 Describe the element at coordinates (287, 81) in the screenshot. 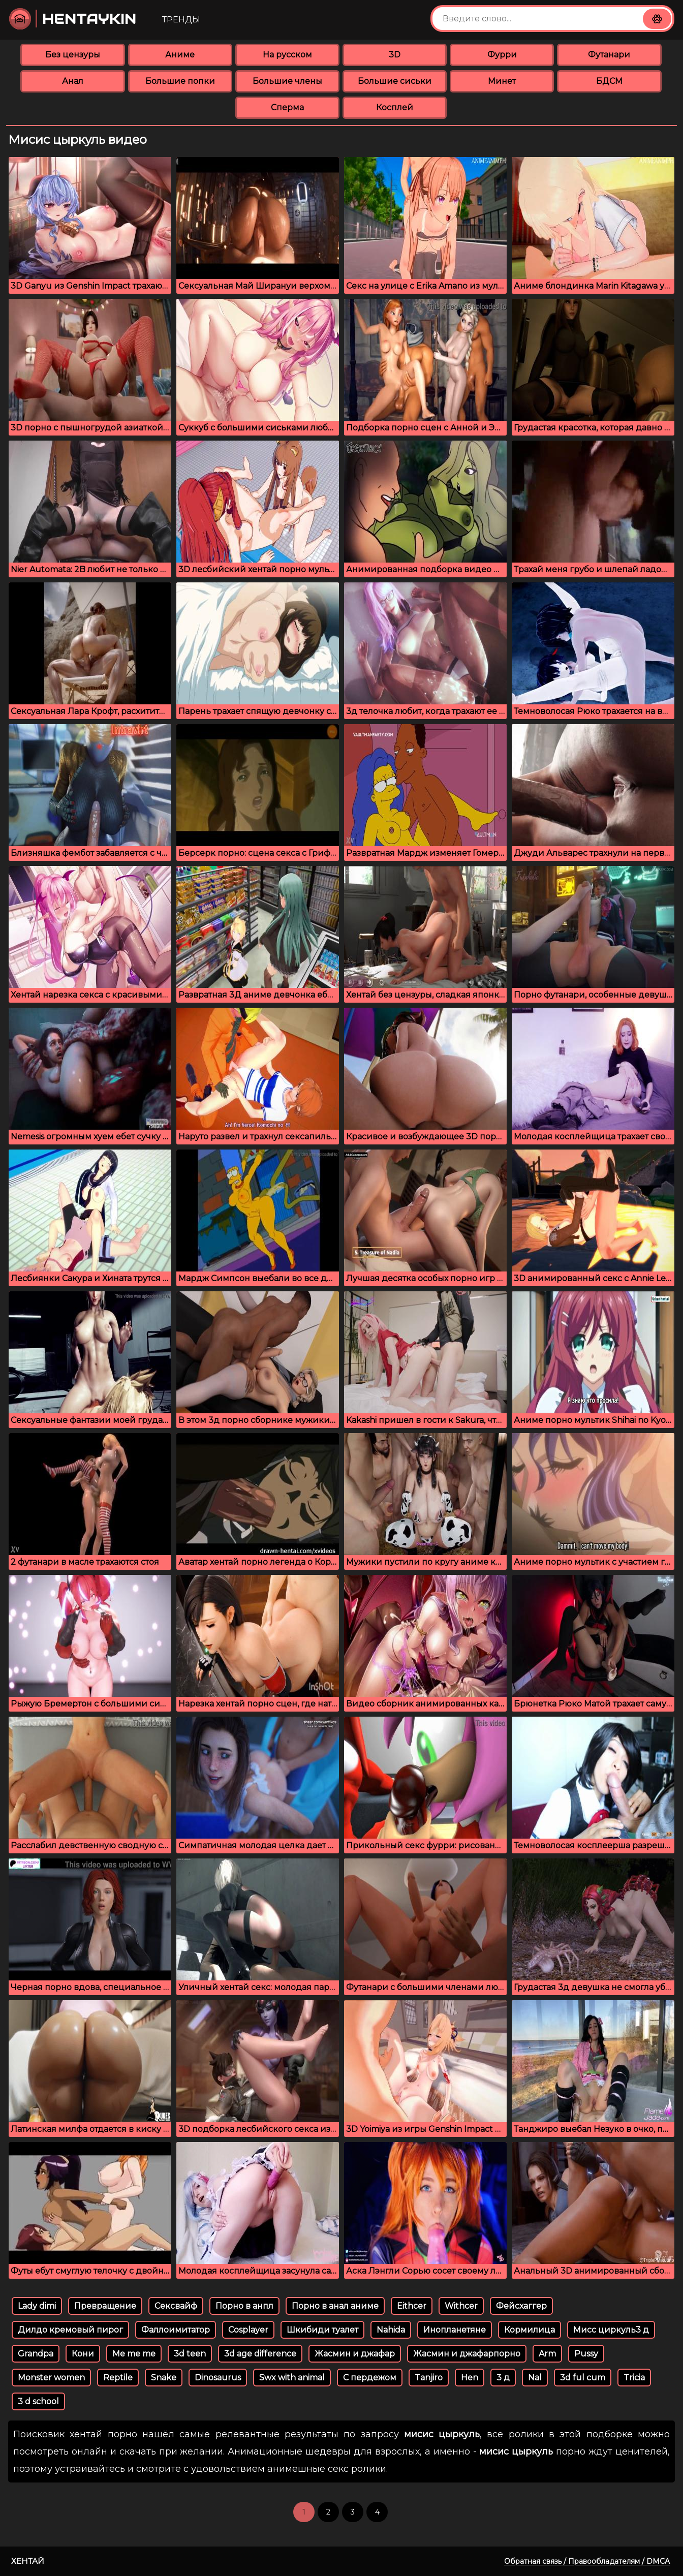

I see `Большие члены` at that location.